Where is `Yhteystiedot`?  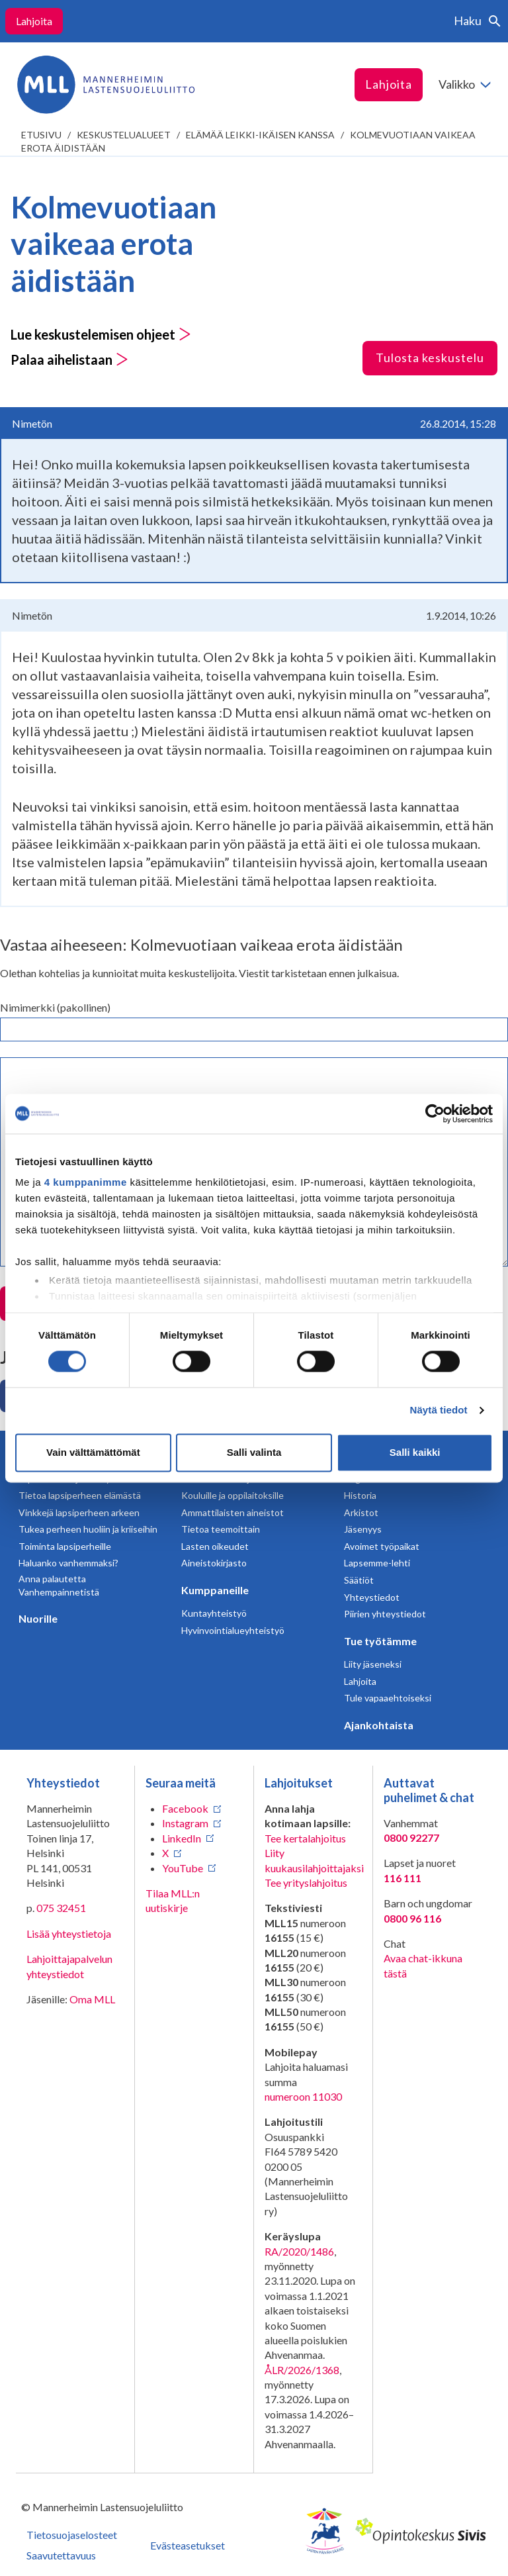 Yhteystiedot is located at coordinates (372, 1597).